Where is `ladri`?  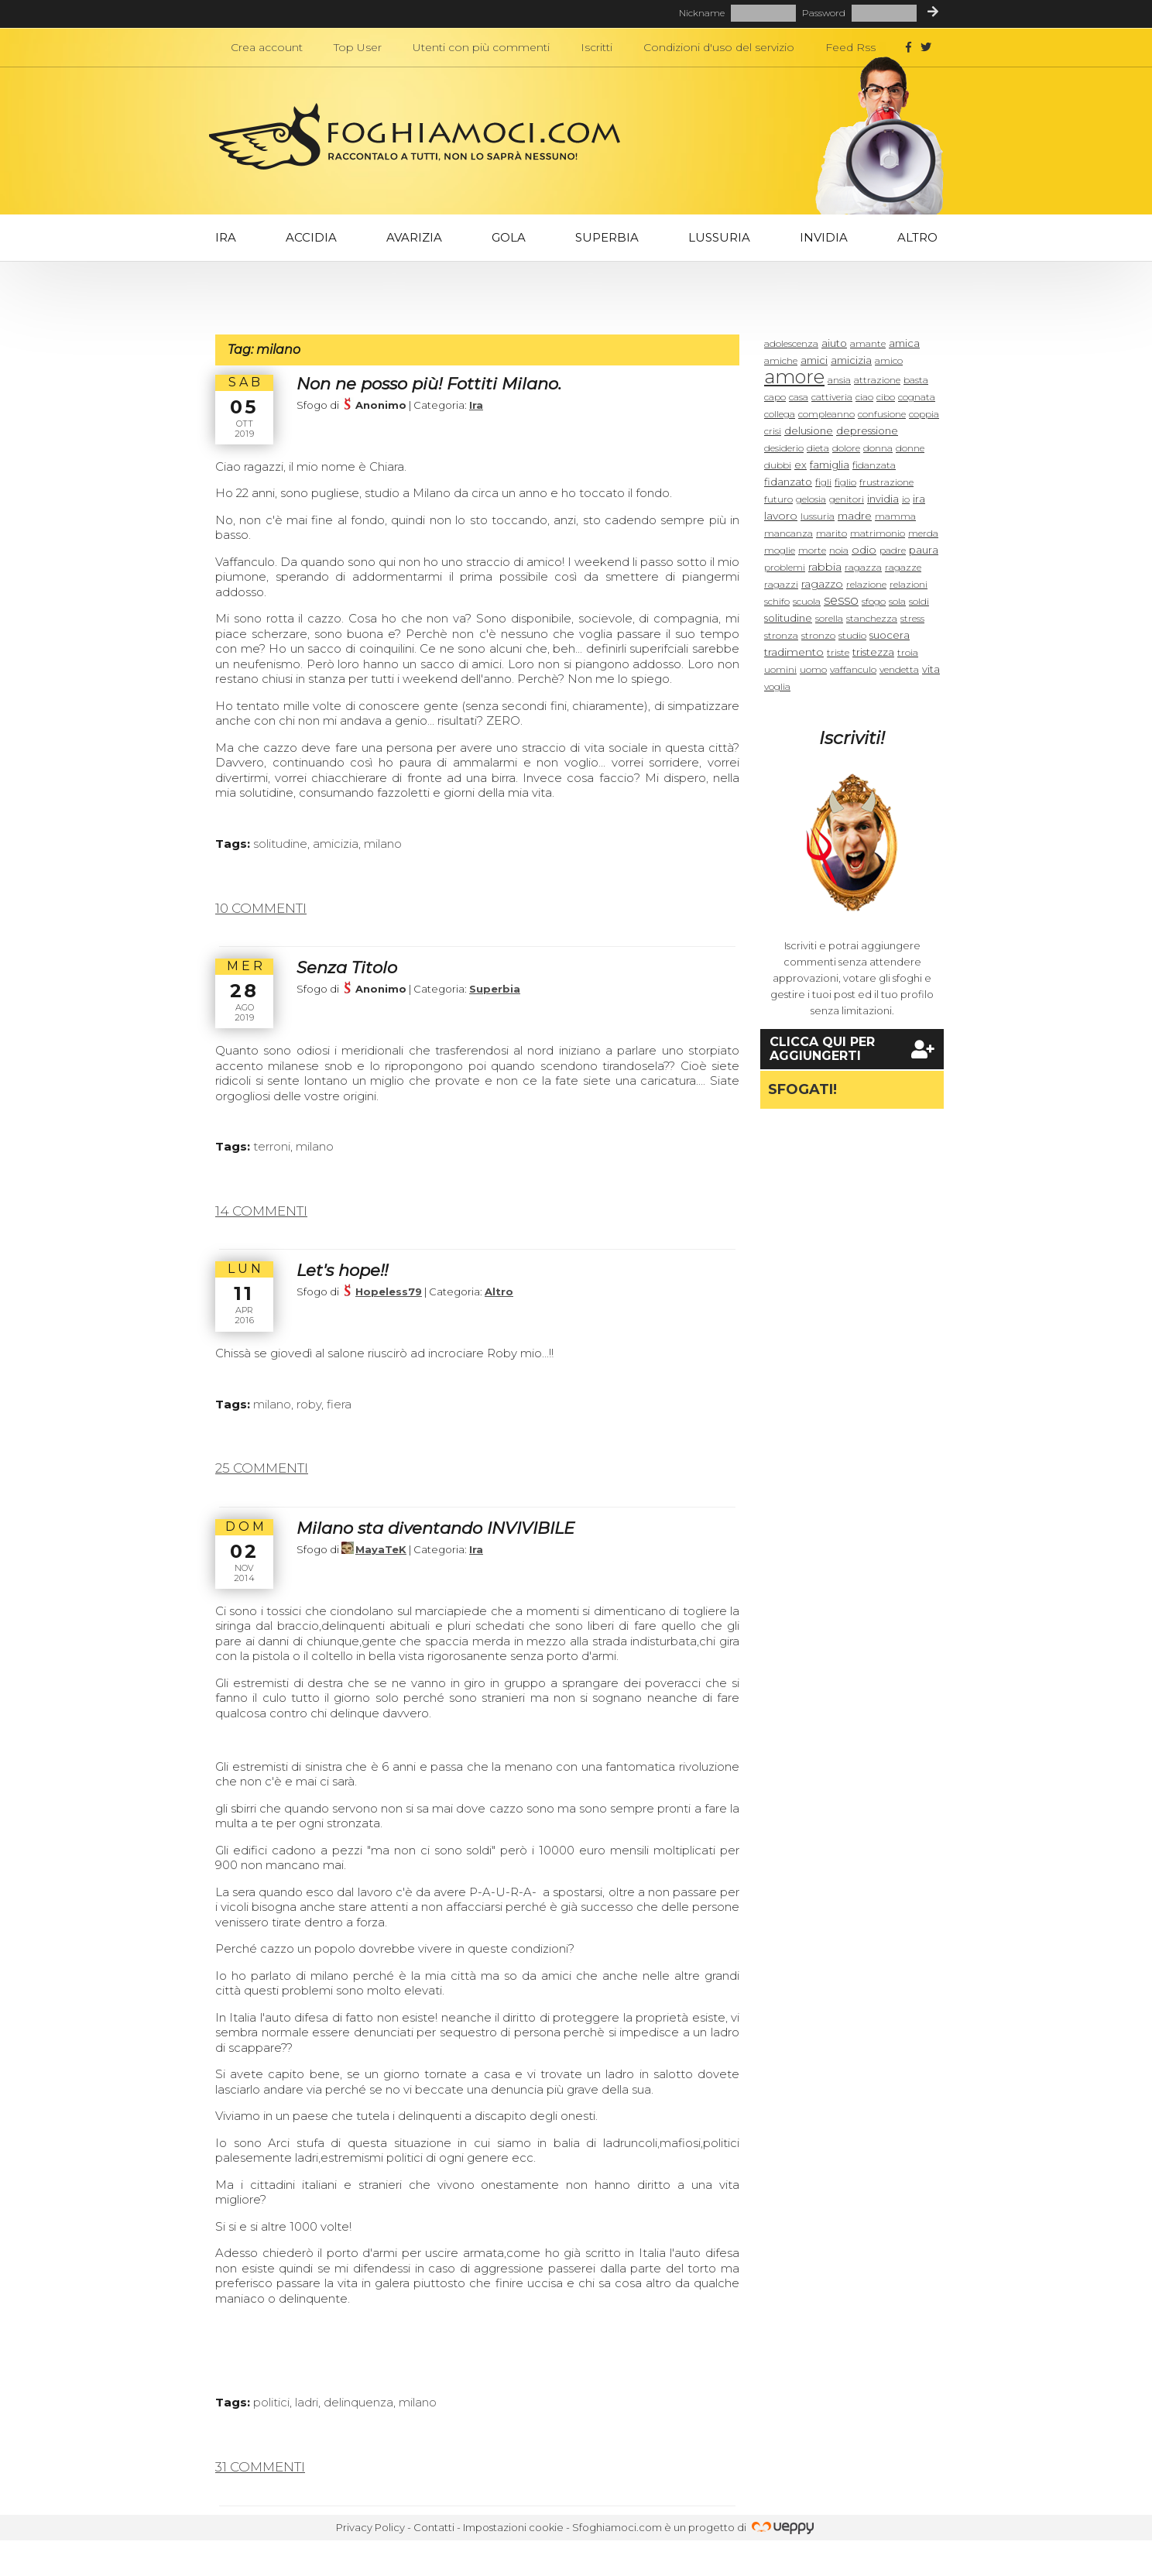
ladri is located at coordinates (306, 2402).